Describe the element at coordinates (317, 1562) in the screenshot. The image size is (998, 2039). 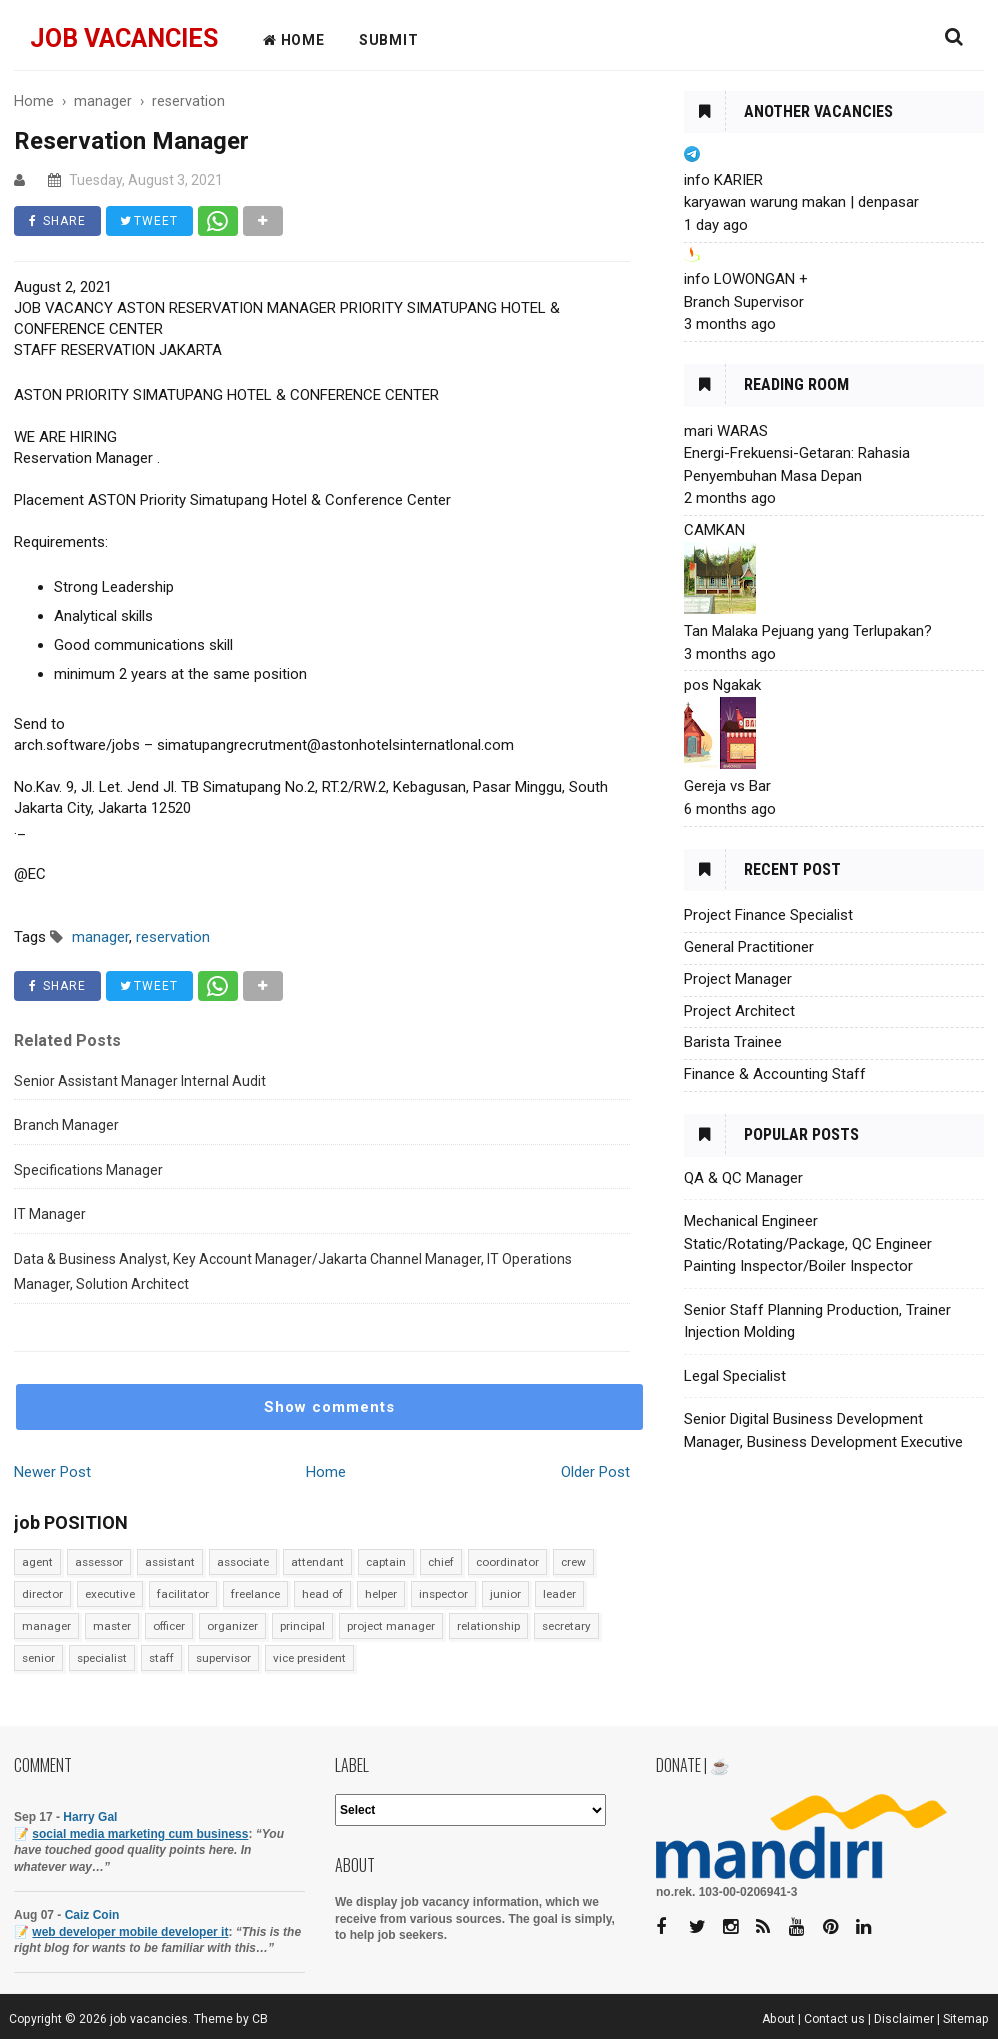
I see `attendant` at that location.